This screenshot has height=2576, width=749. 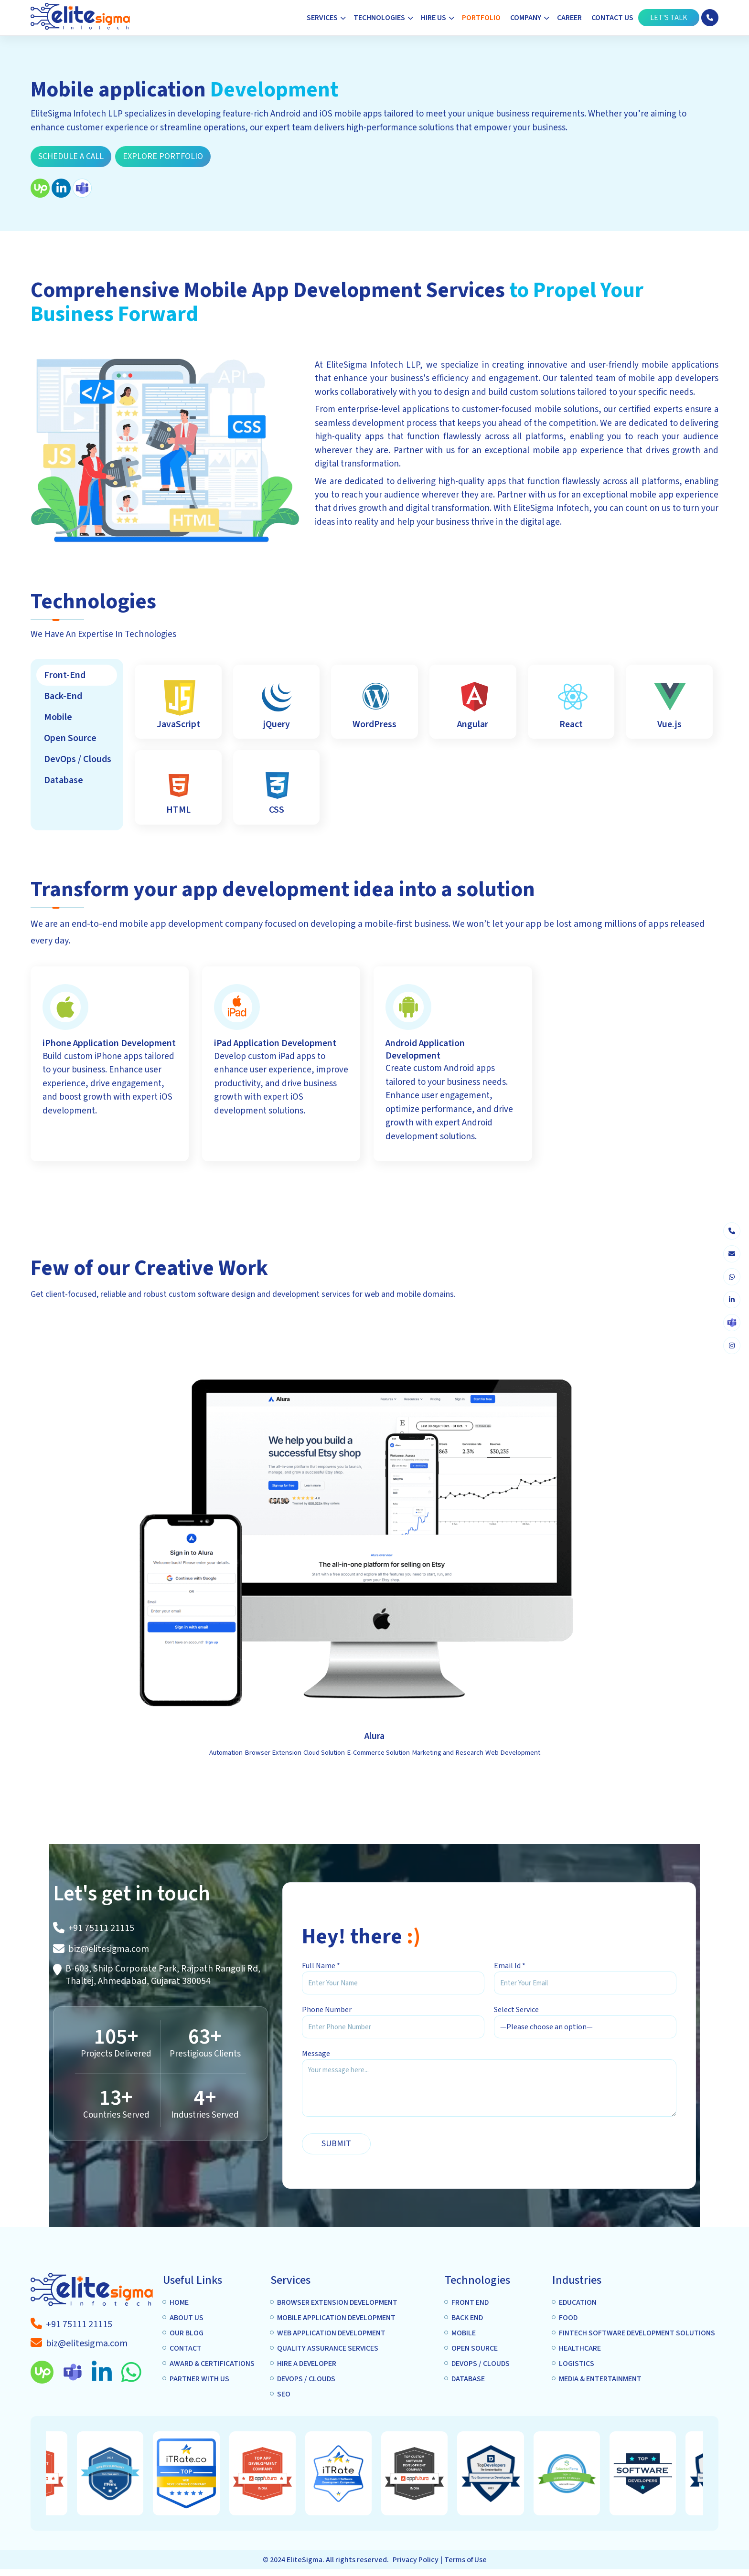 What do you see at coordinates (474, 2348) in the screenshot?
I see `Open Source` at bounding box center [474, 2348].